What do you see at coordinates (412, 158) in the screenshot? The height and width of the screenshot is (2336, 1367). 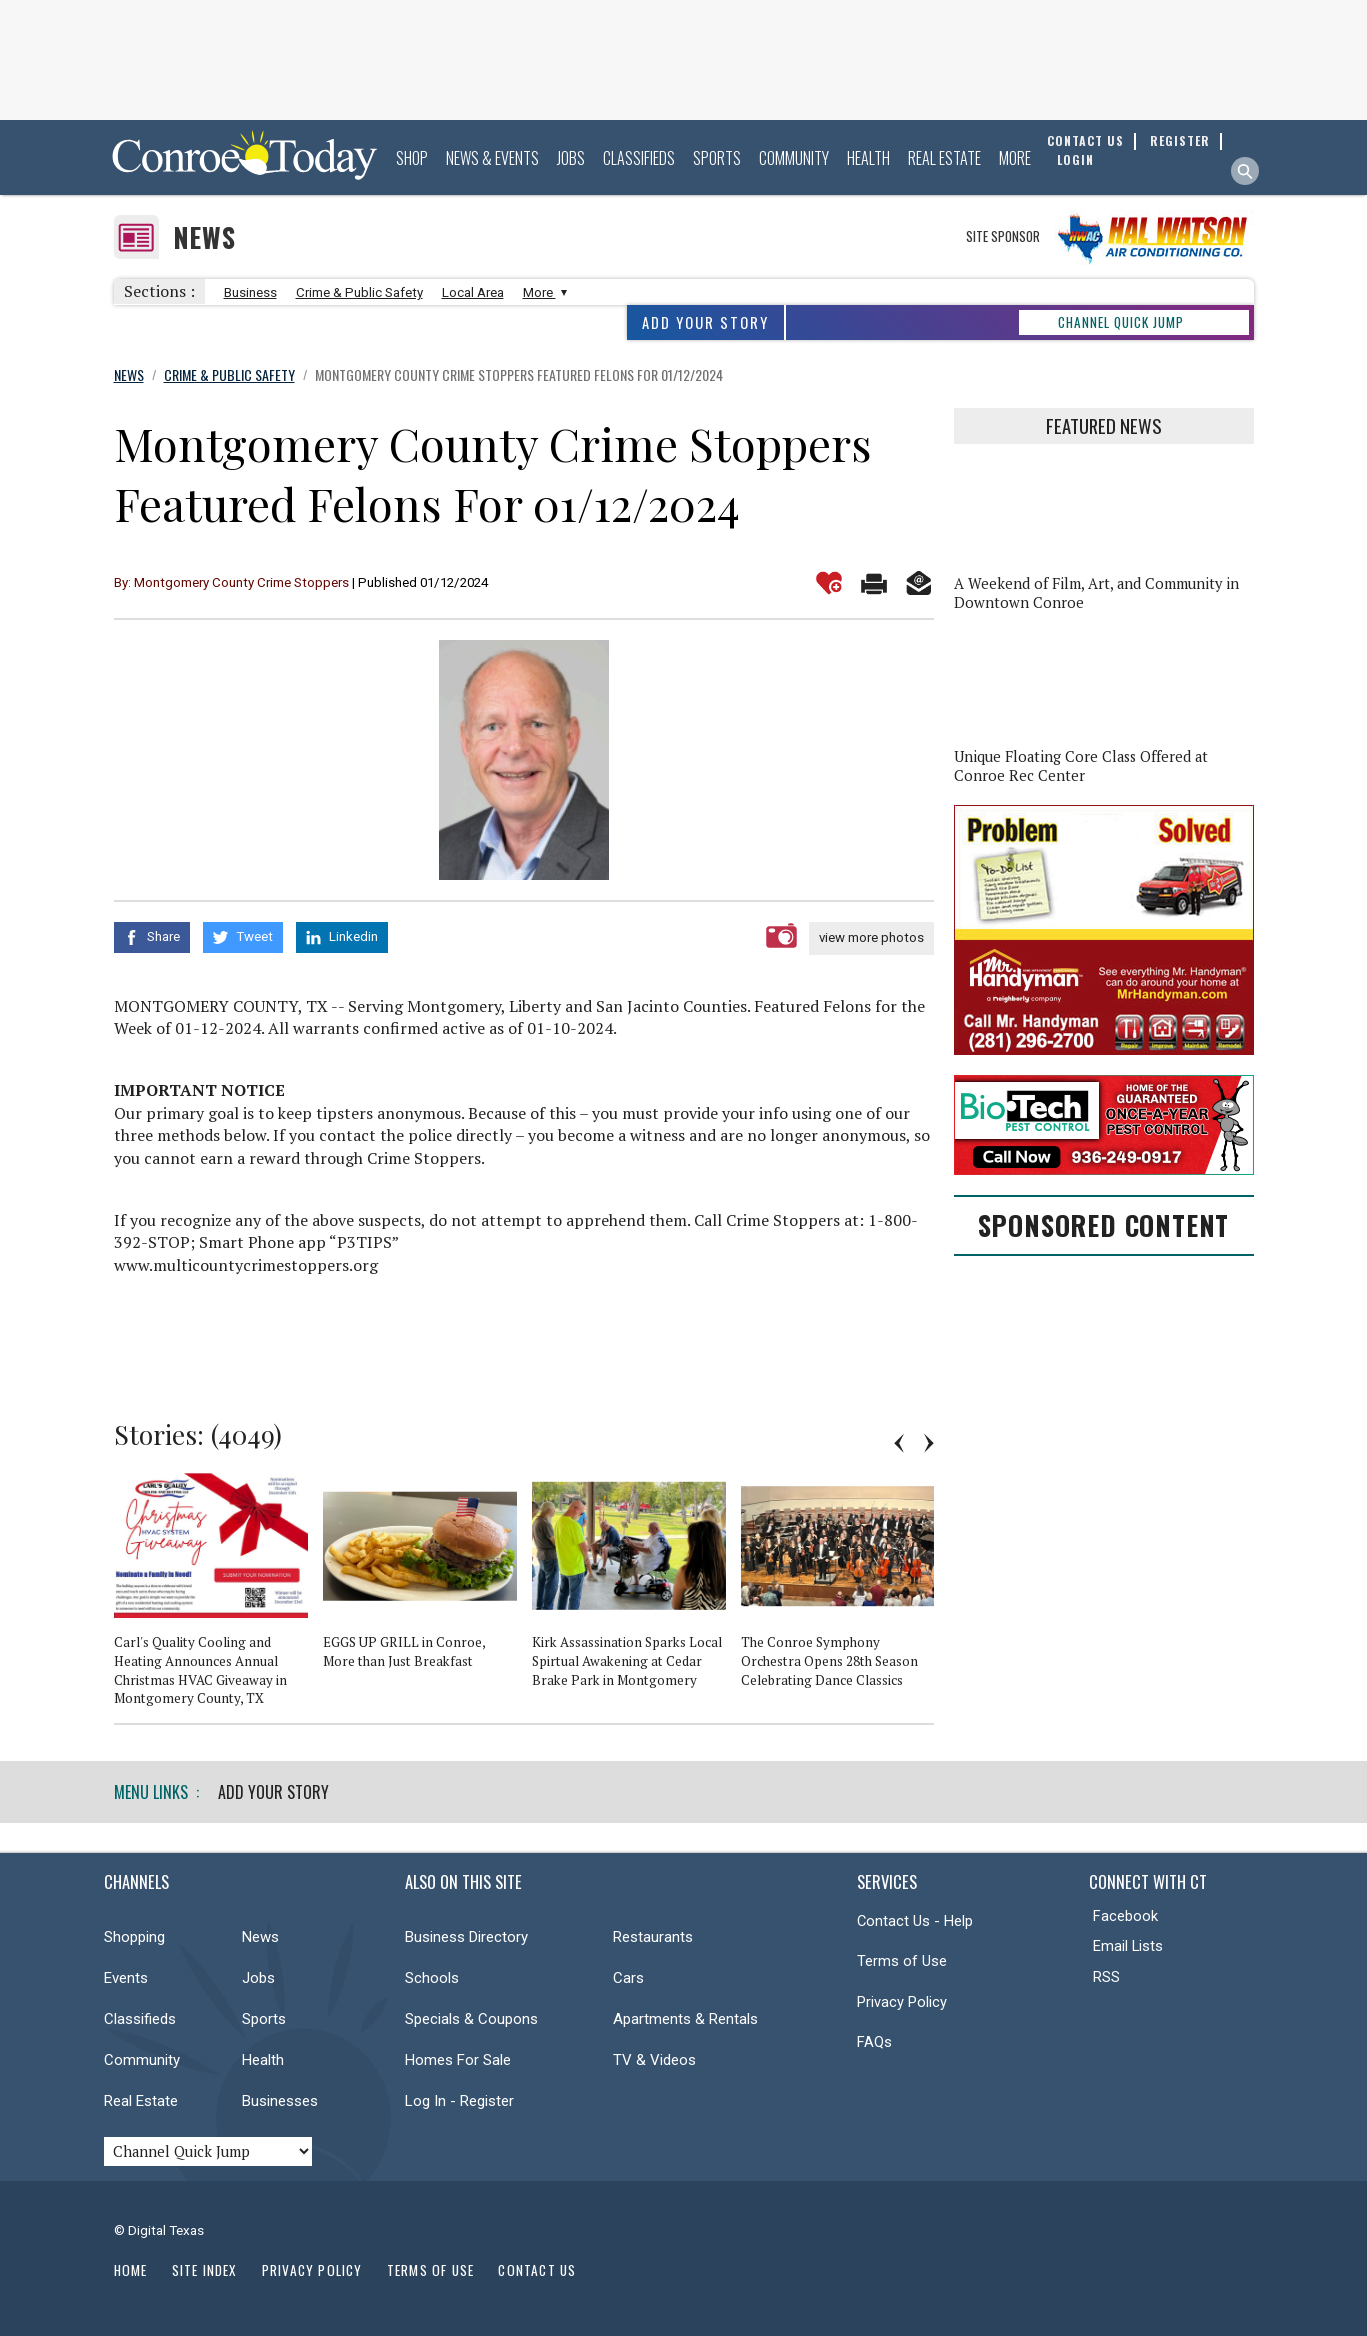 I see `Shop` at bounding box center [412, 158].